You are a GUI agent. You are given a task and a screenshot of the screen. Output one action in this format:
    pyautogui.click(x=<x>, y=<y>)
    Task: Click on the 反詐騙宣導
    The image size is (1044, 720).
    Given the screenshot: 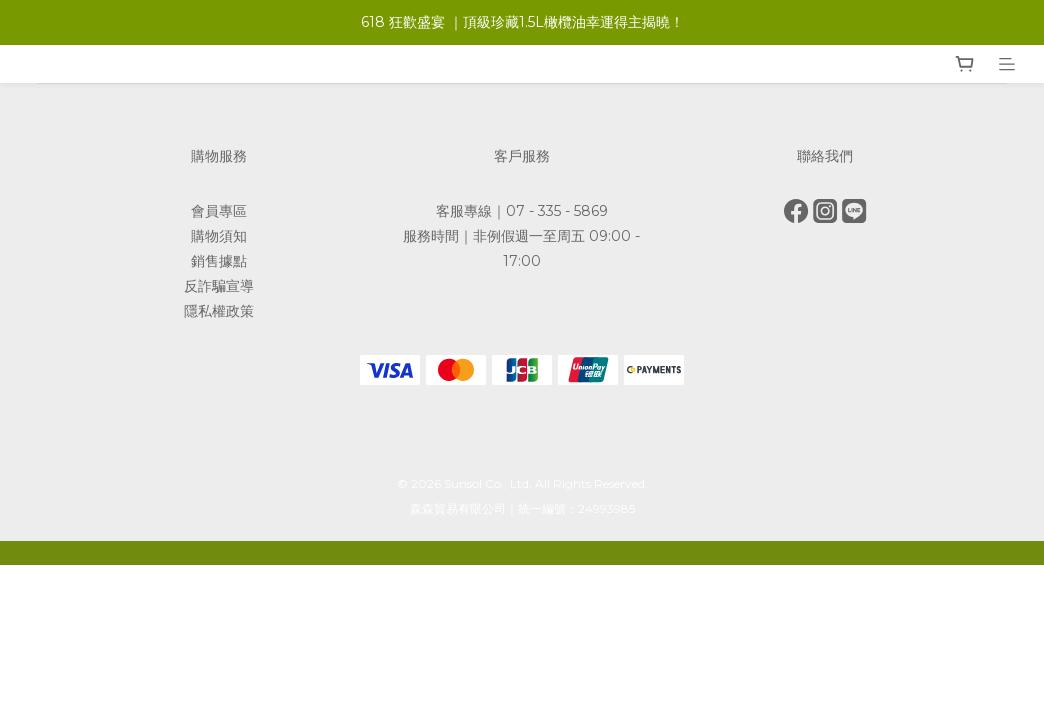 What is the action you would take?
    pyautogui.click(x=219, y=286)
    